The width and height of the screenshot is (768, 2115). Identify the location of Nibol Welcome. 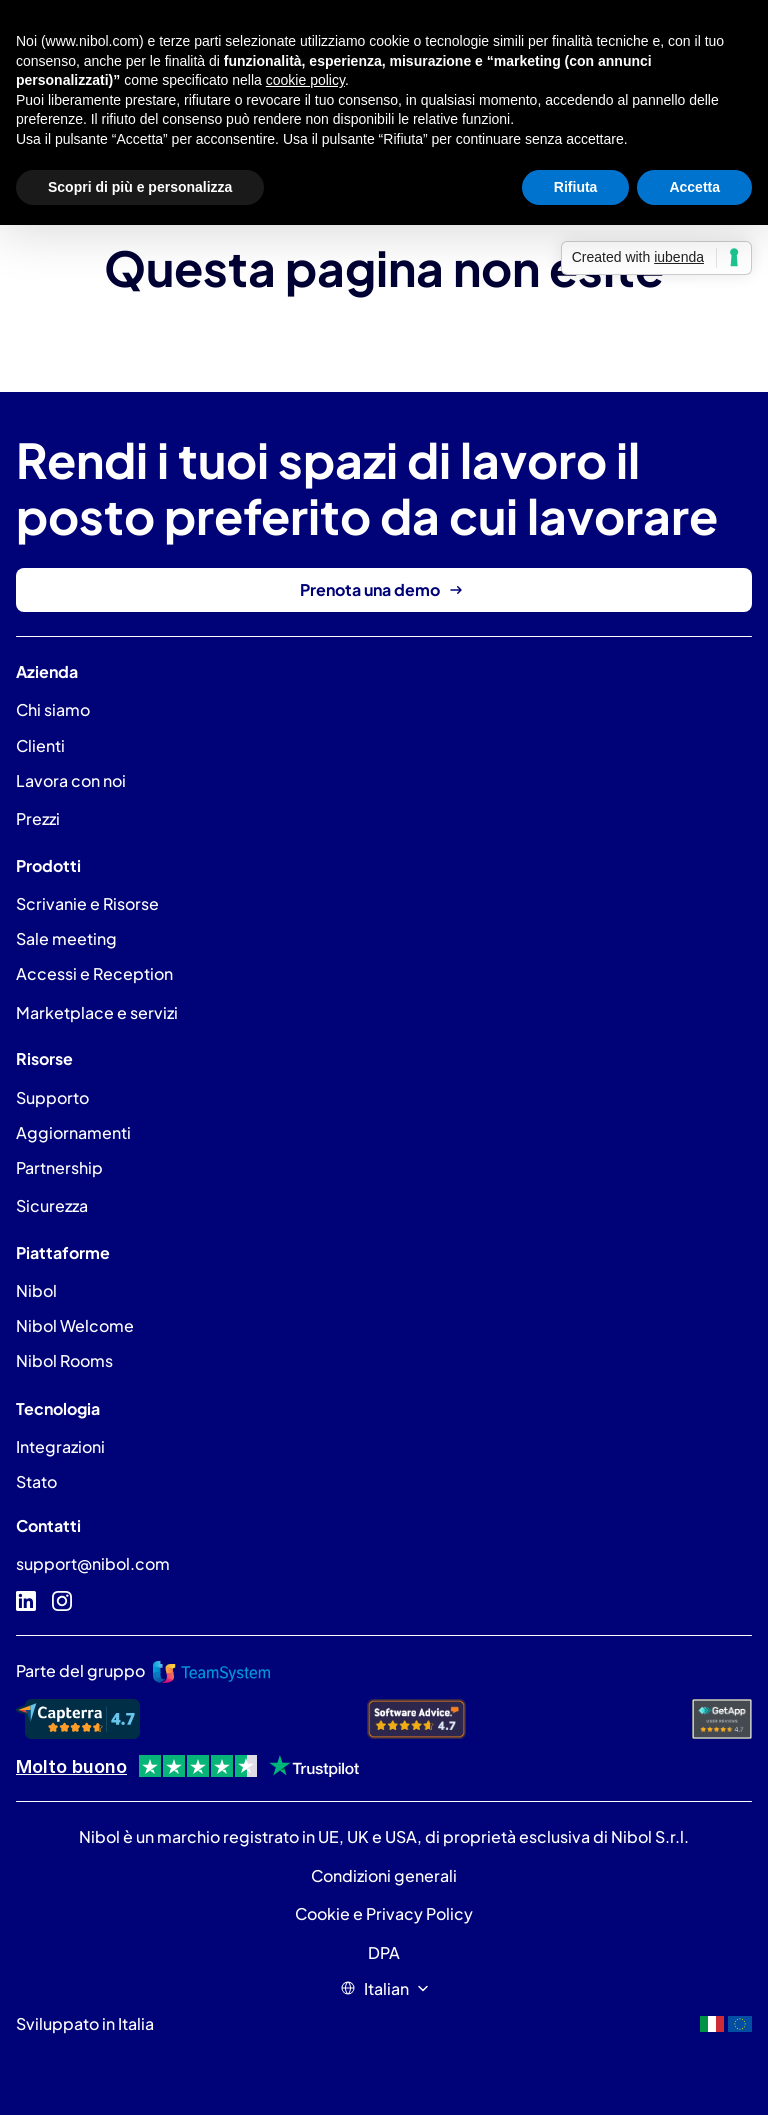
(75, 1325).